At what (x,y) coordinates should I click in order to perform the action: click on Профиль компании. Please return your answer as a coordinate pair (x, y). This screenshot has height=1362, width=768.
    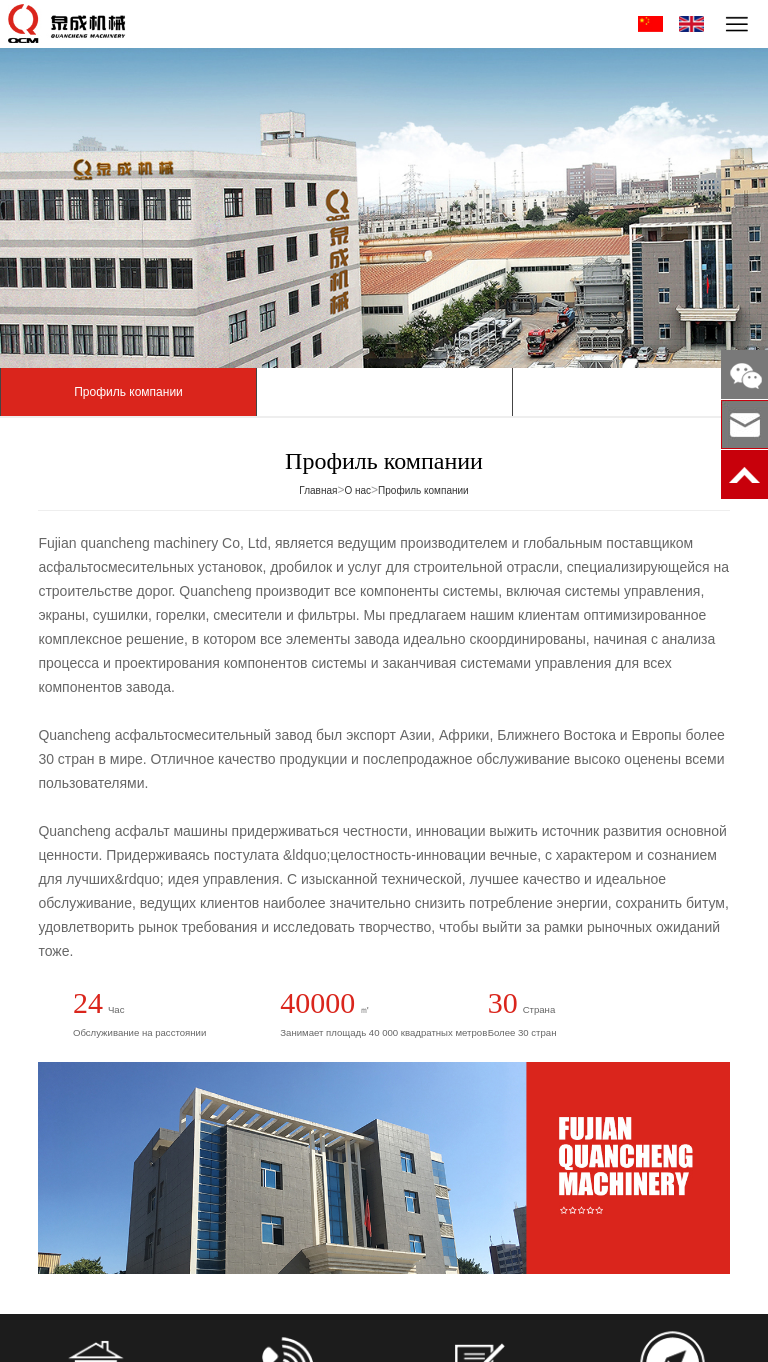
    Looking at the image, I should click on (128, 392).